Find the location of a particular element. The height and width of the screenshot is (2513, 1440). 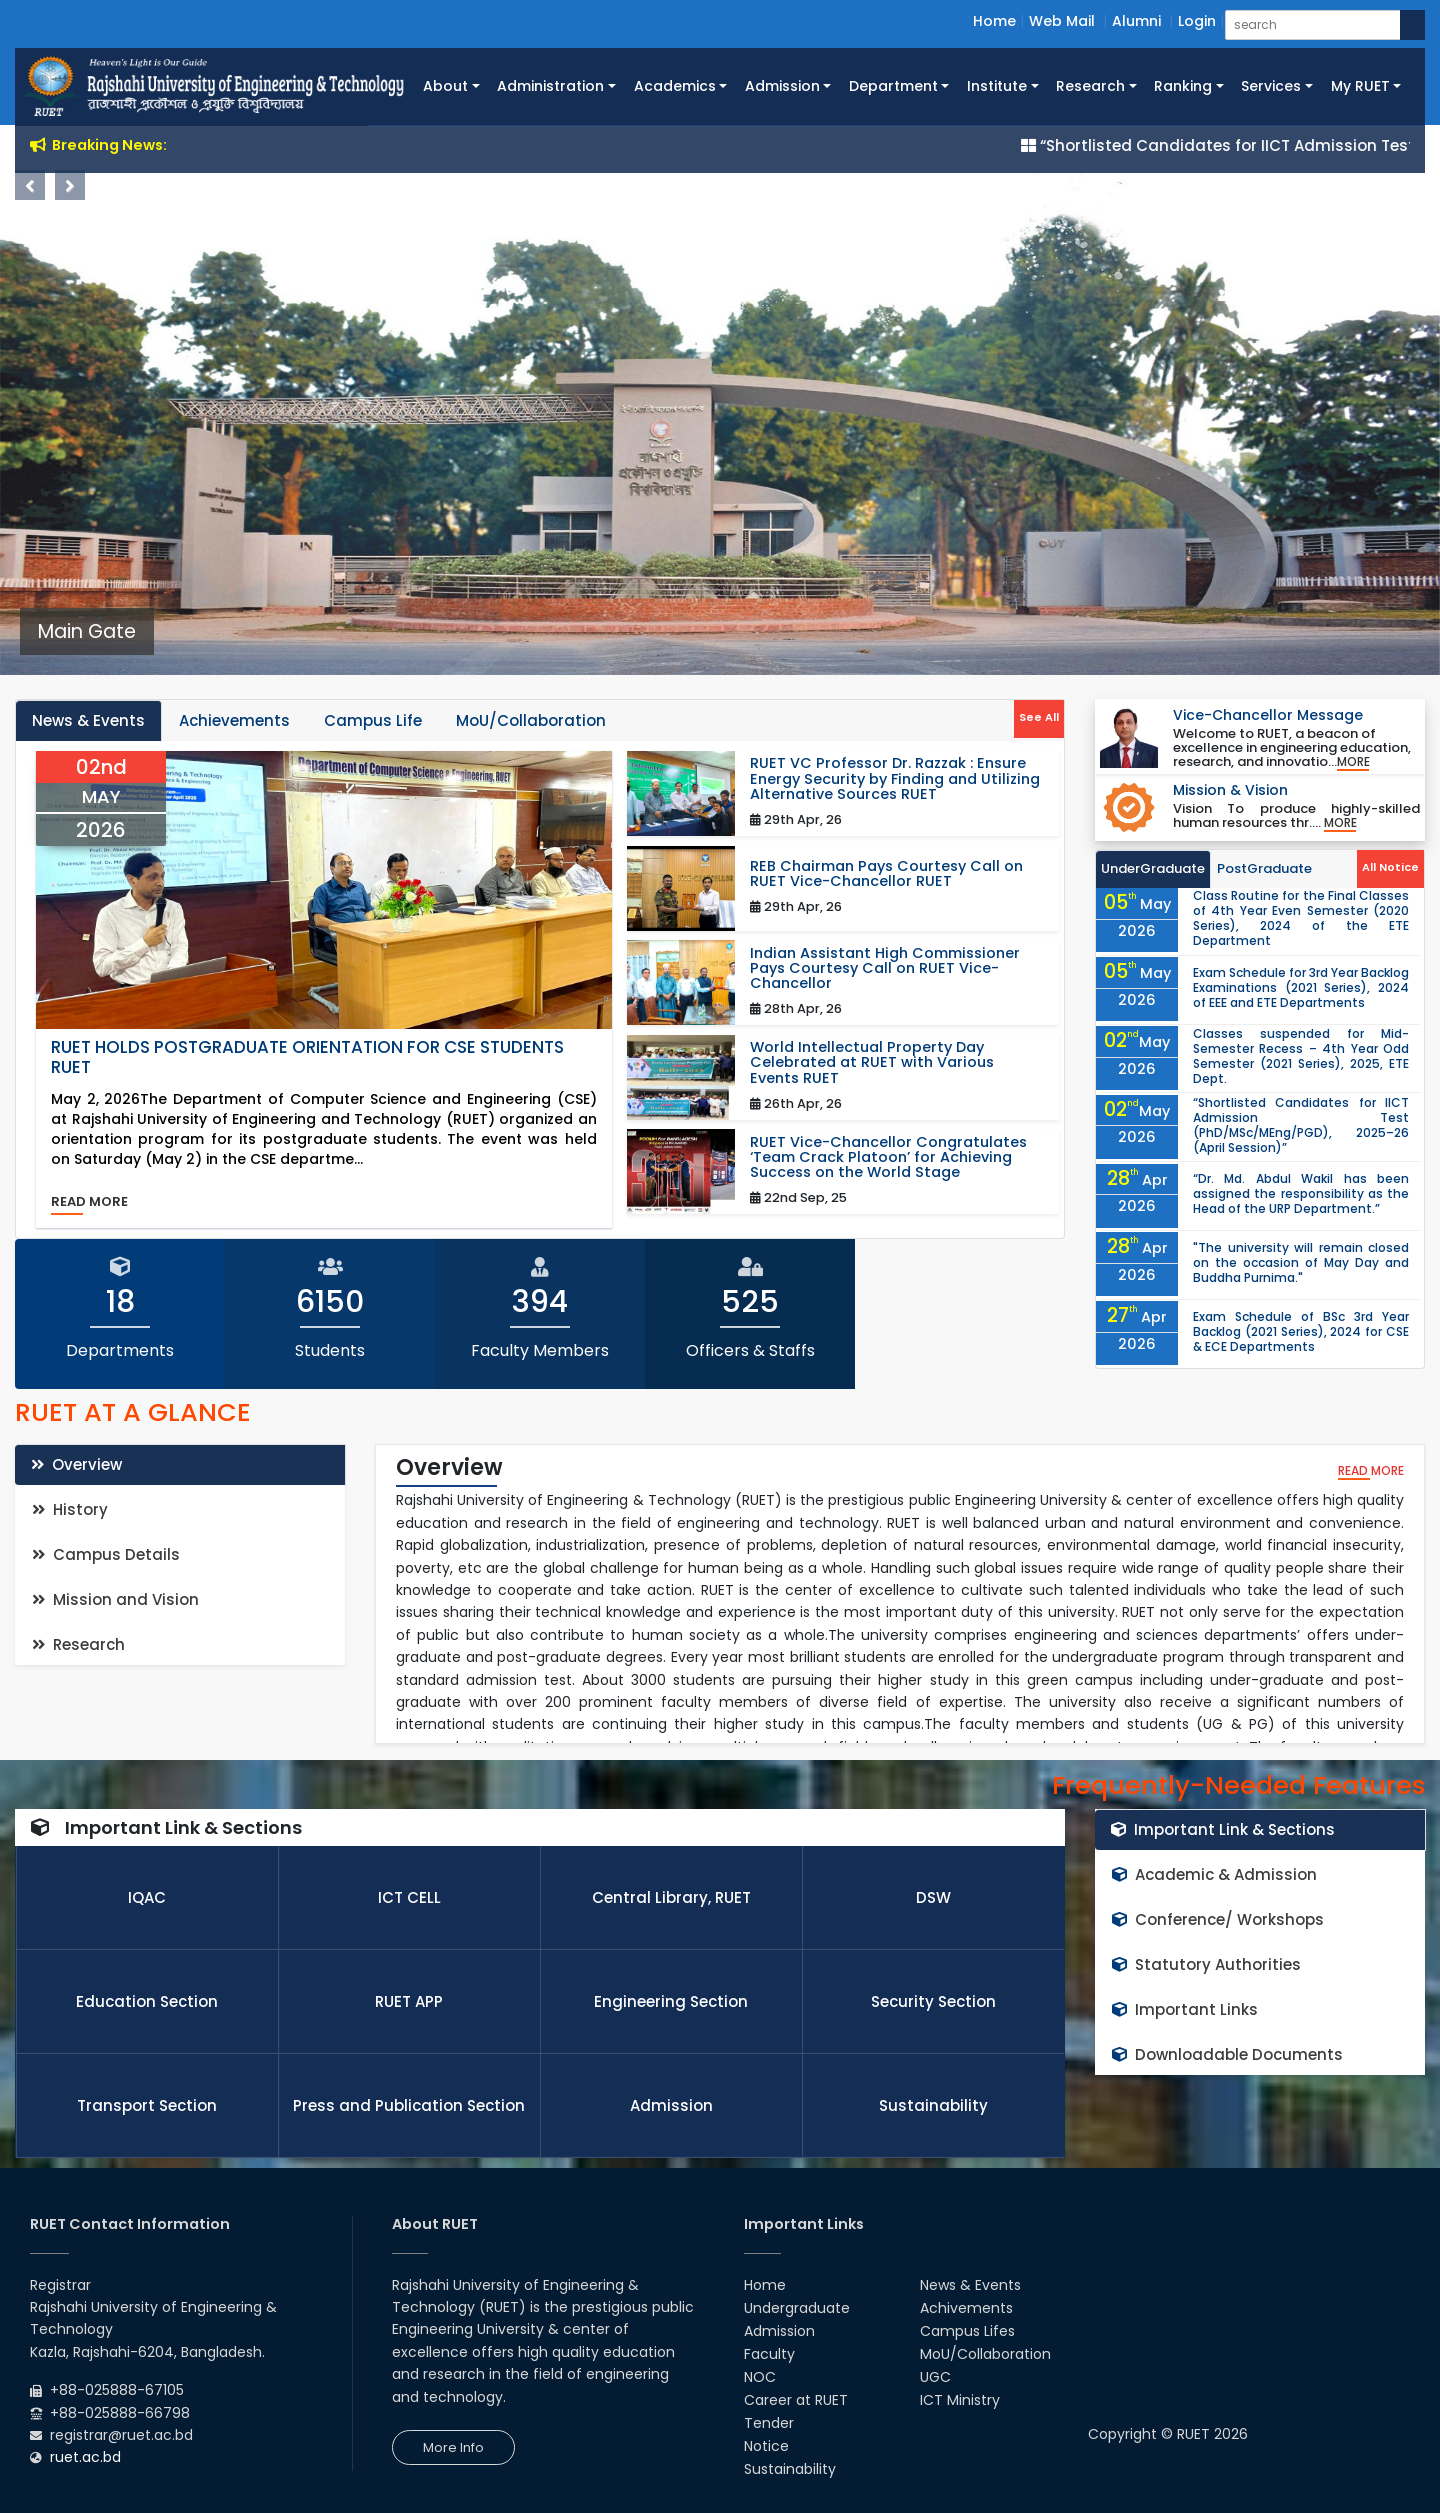

“Shortlisted Candidates for IICT Admission Test (PhD/MSc/MEng/PGD), 2025–26 (April Session)” is located at coordinates (1301, 1125).